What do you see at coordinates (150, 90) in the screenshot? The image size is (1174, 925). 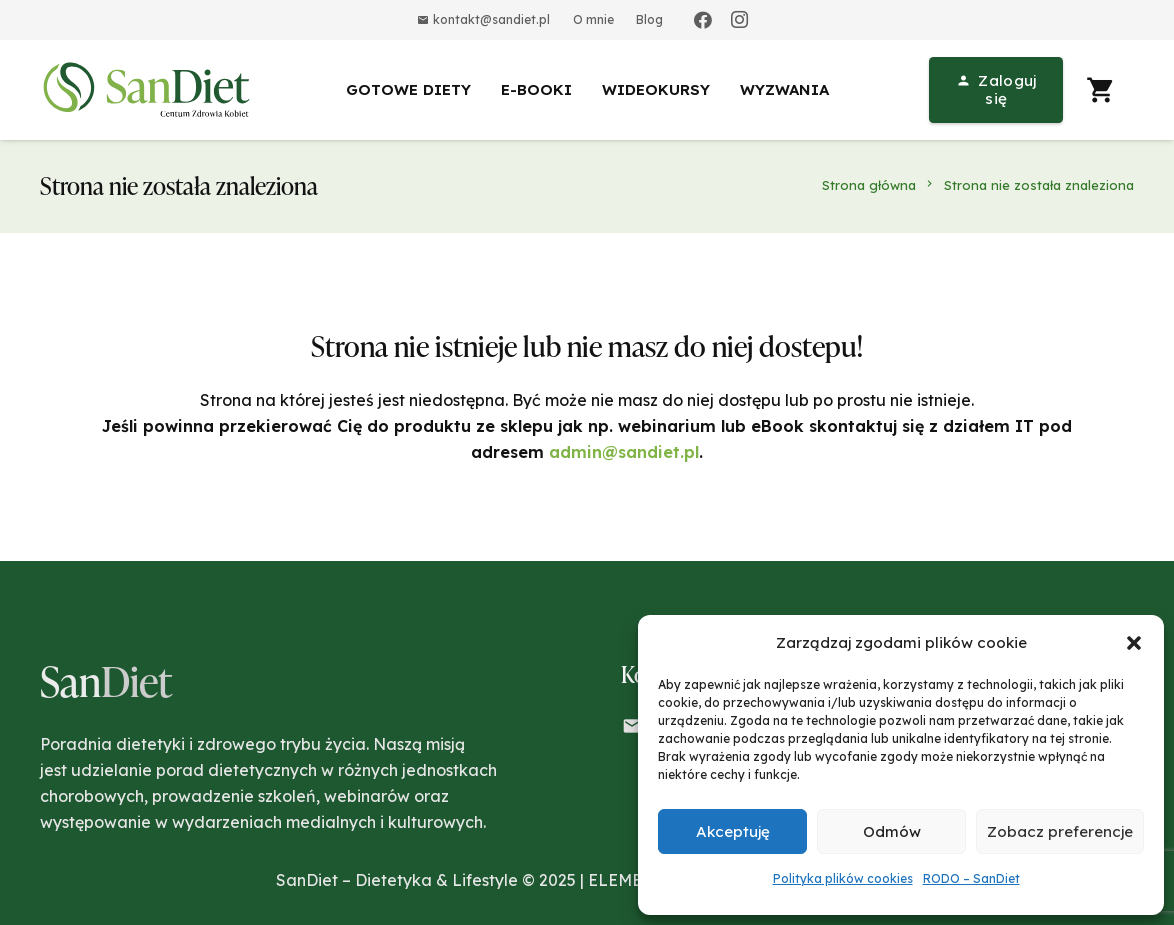 I see `[Odnośnik]` at bounding box center [150, 90].